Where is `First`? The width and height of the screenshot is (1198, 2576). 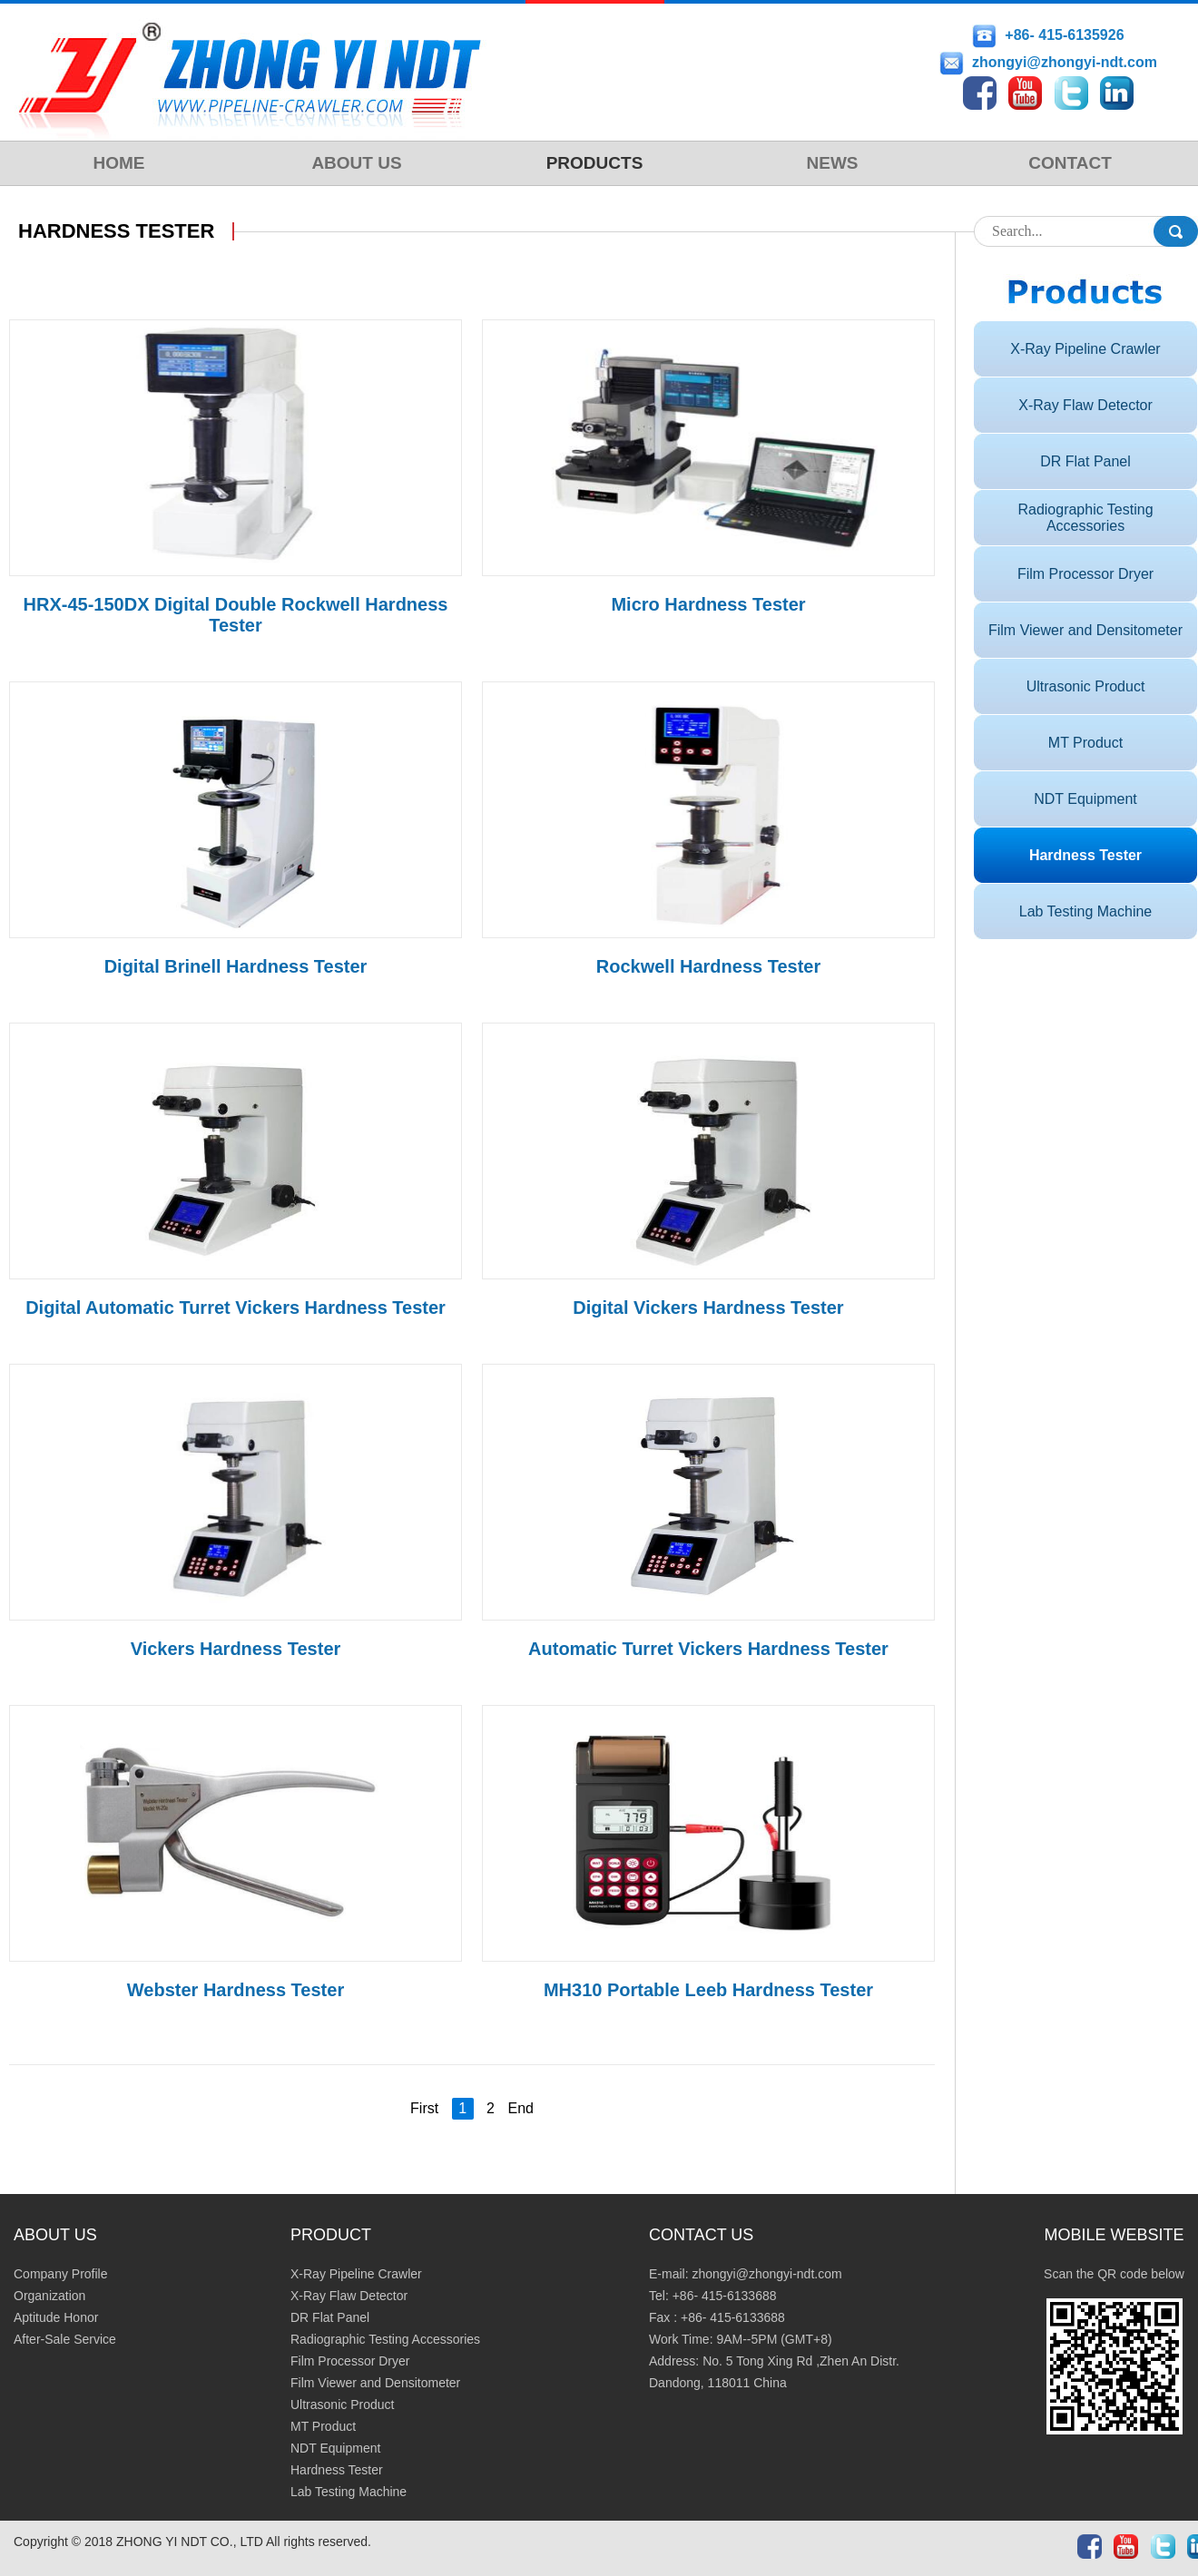
First is located at coordinates (424, 2108).